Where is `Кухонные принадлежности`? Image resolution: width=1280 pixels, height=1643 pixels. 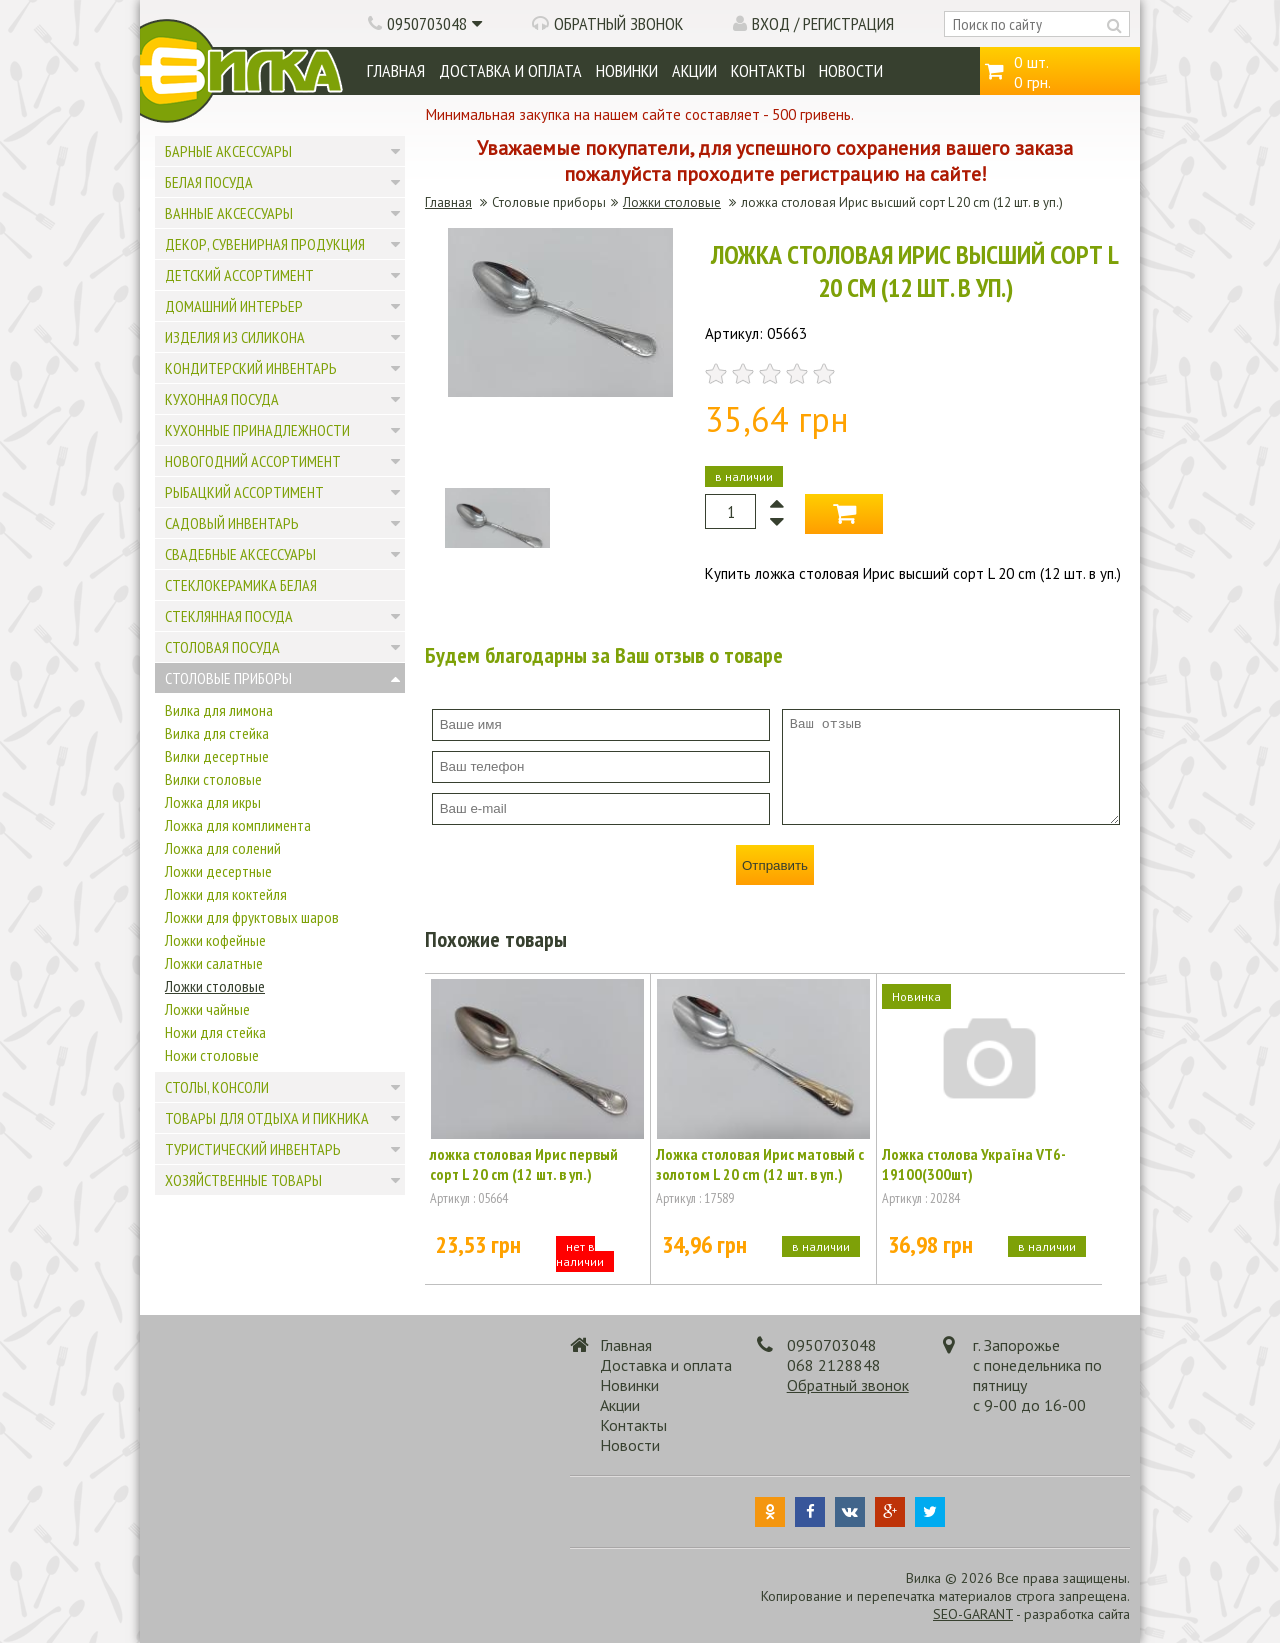 Кухонные принадлежности is located at coordinates (257, 430).